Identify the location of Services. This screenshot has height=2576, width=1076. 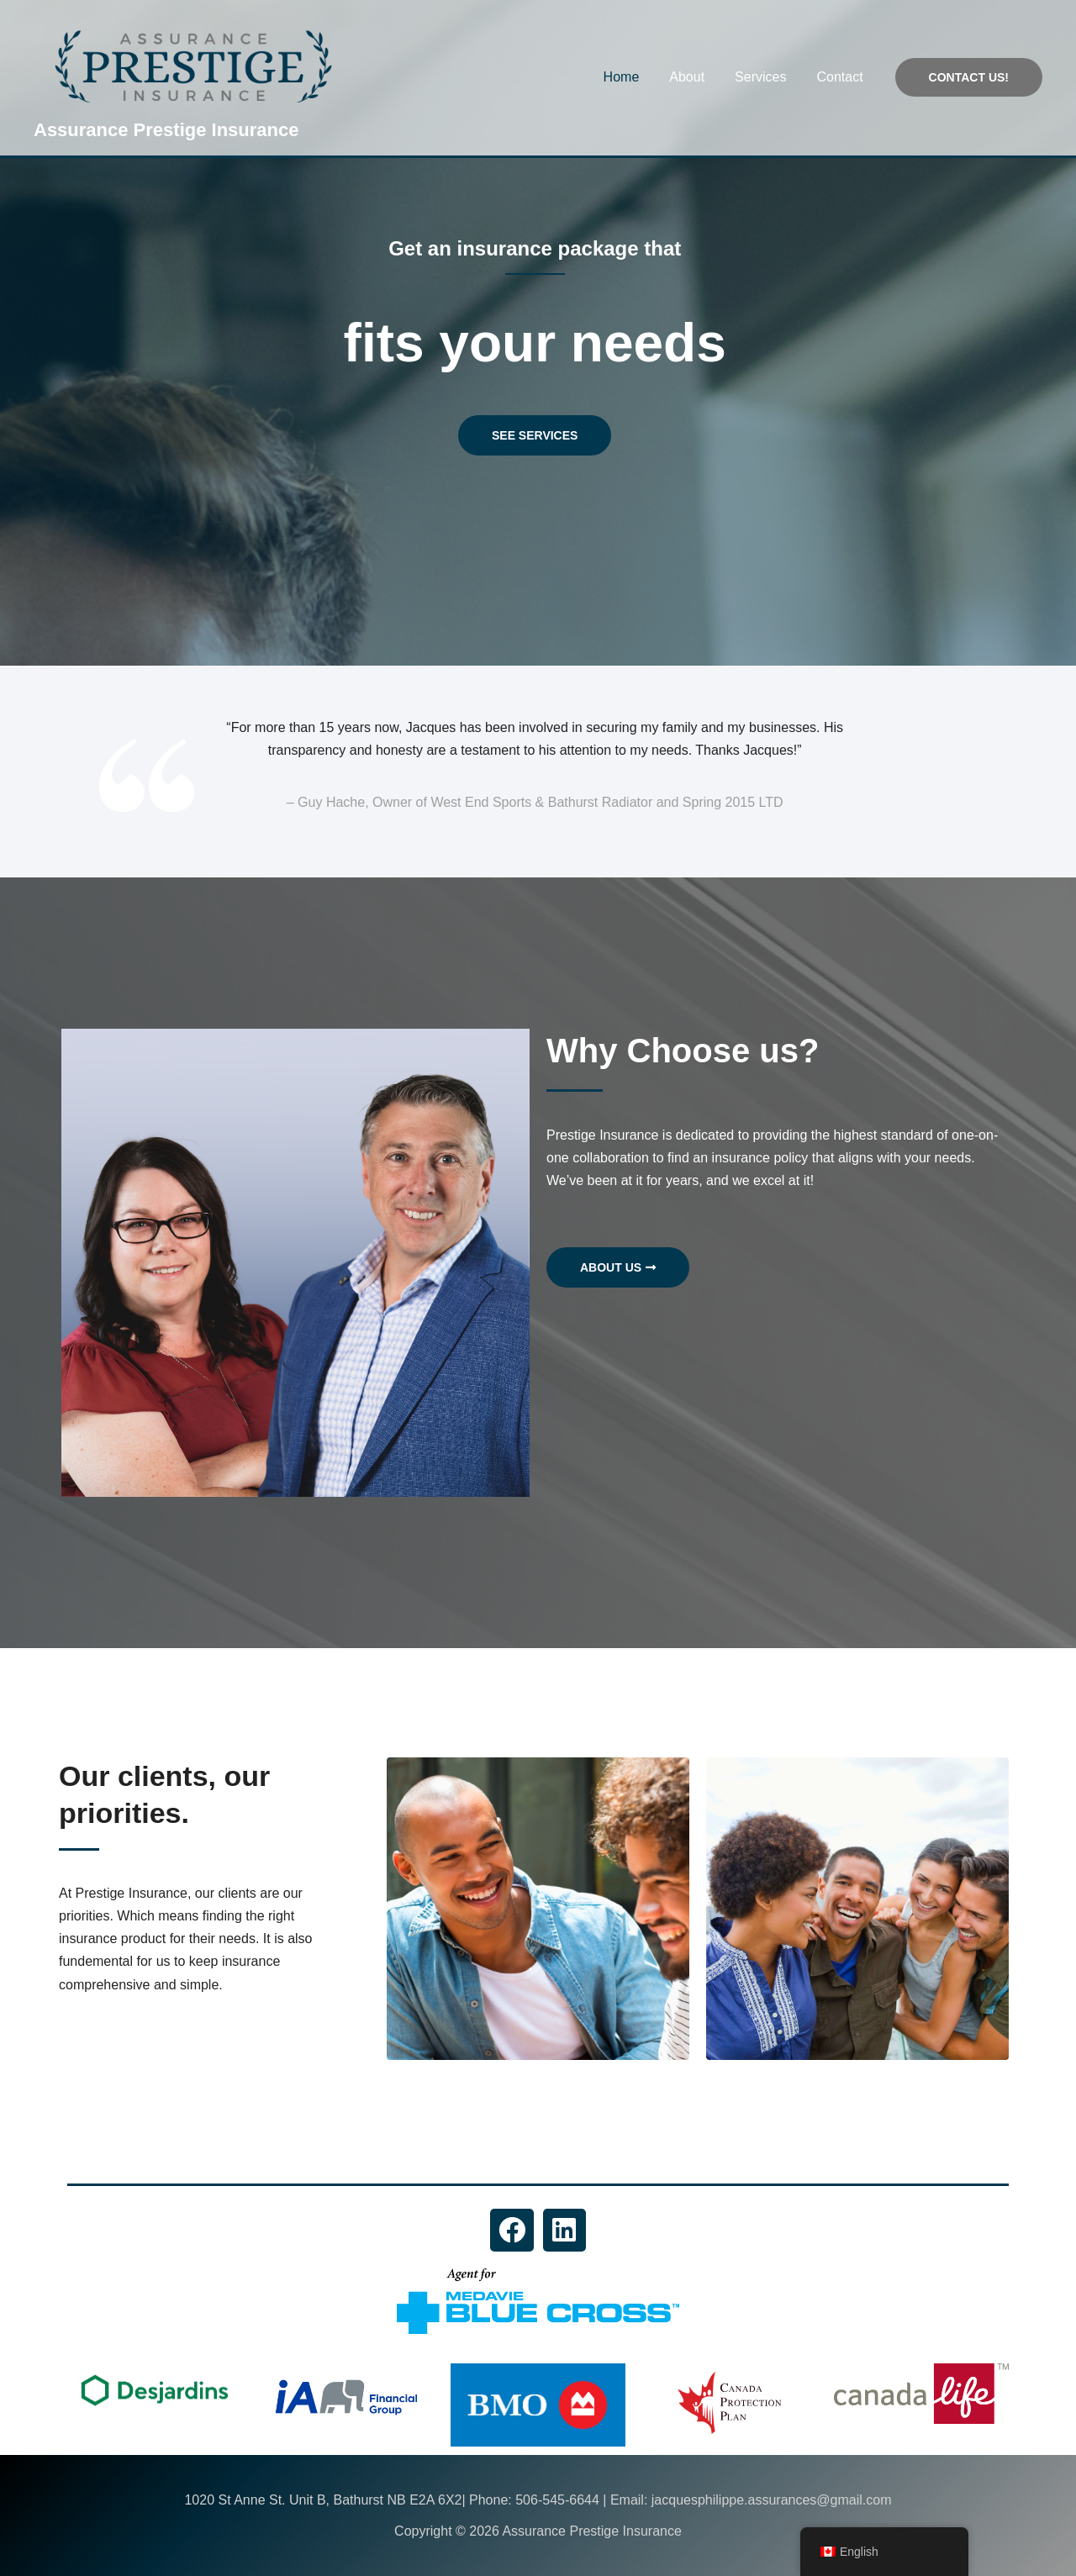
(765, 77).